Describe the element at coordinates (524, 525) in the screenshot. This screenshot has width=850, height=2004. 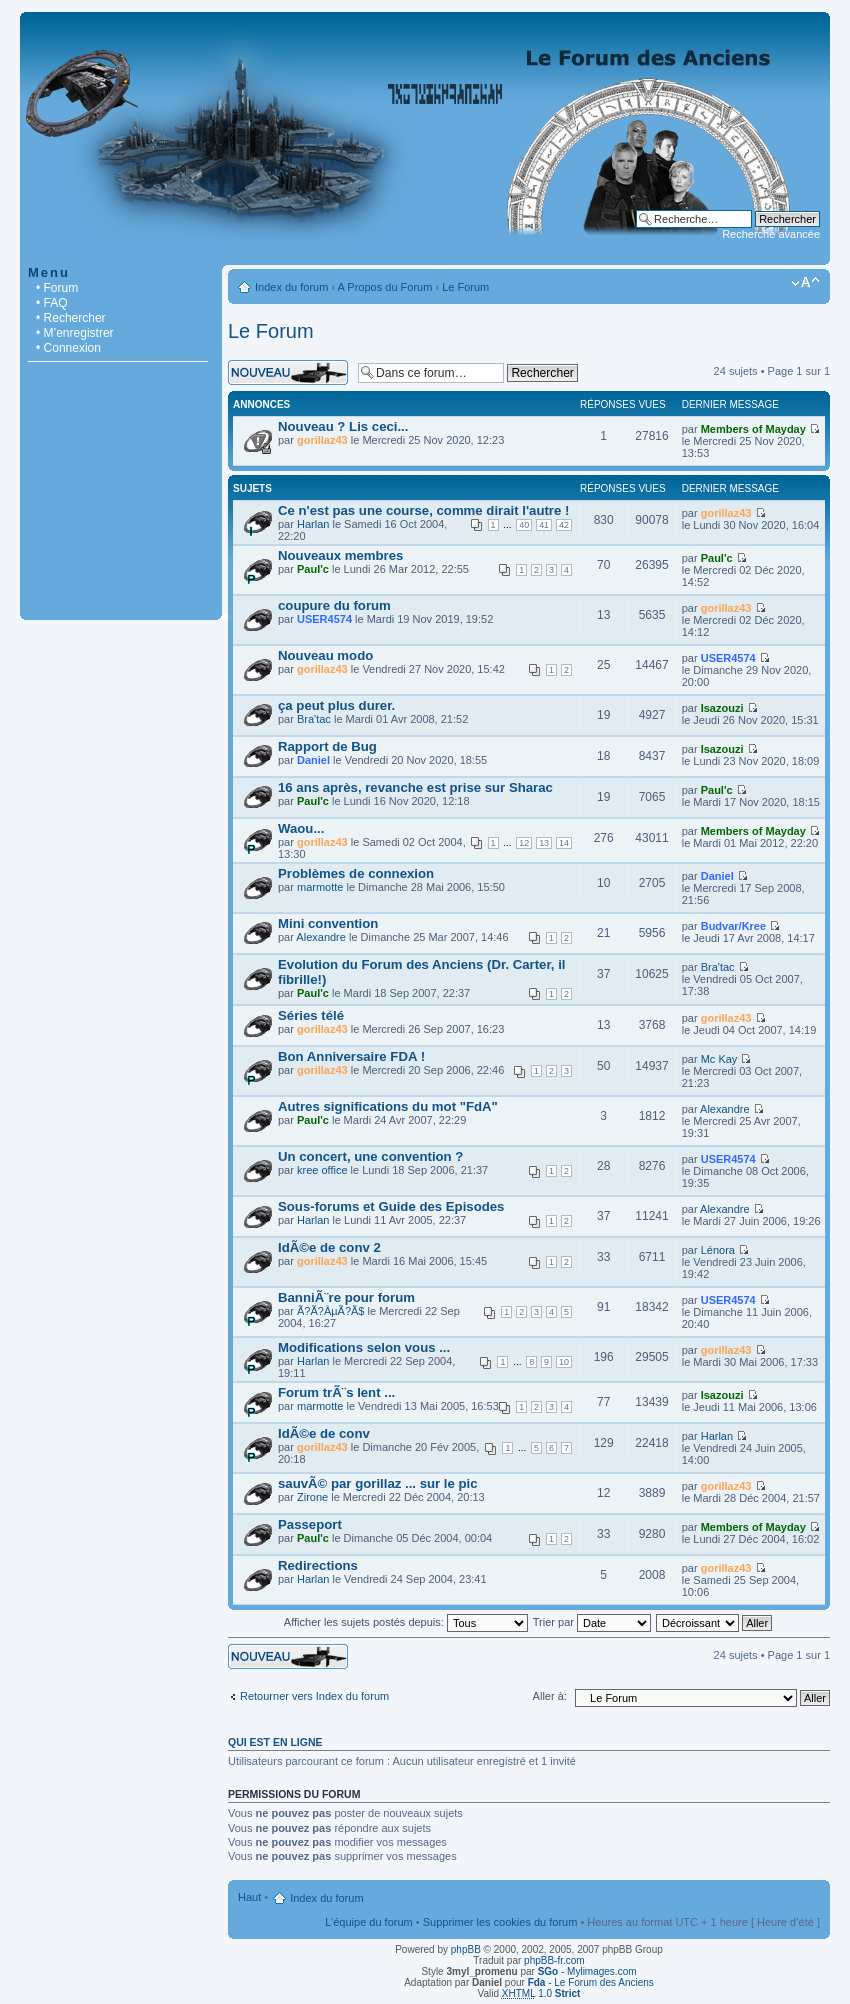
I see `40` at that location.